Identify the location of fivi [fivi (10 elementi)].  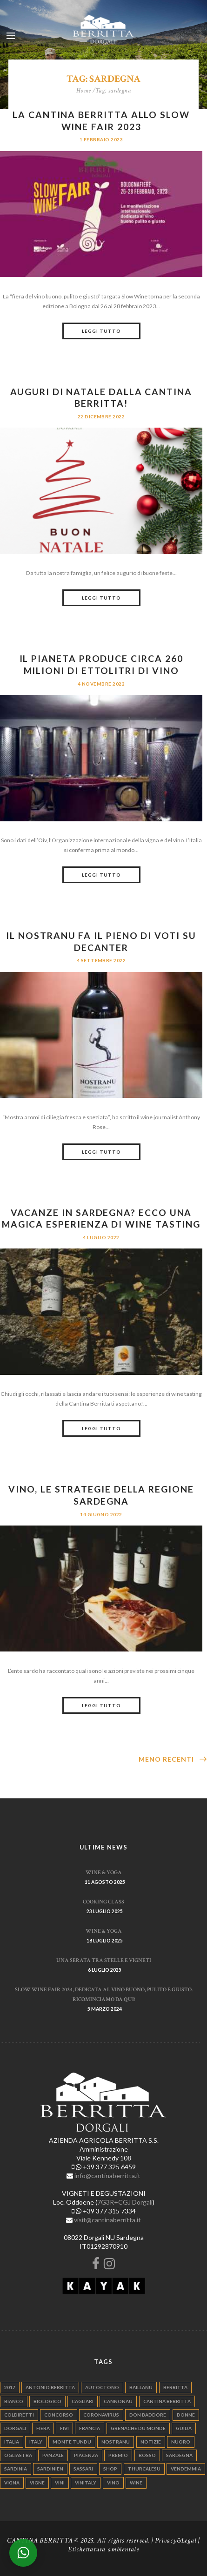
(64, 2428).